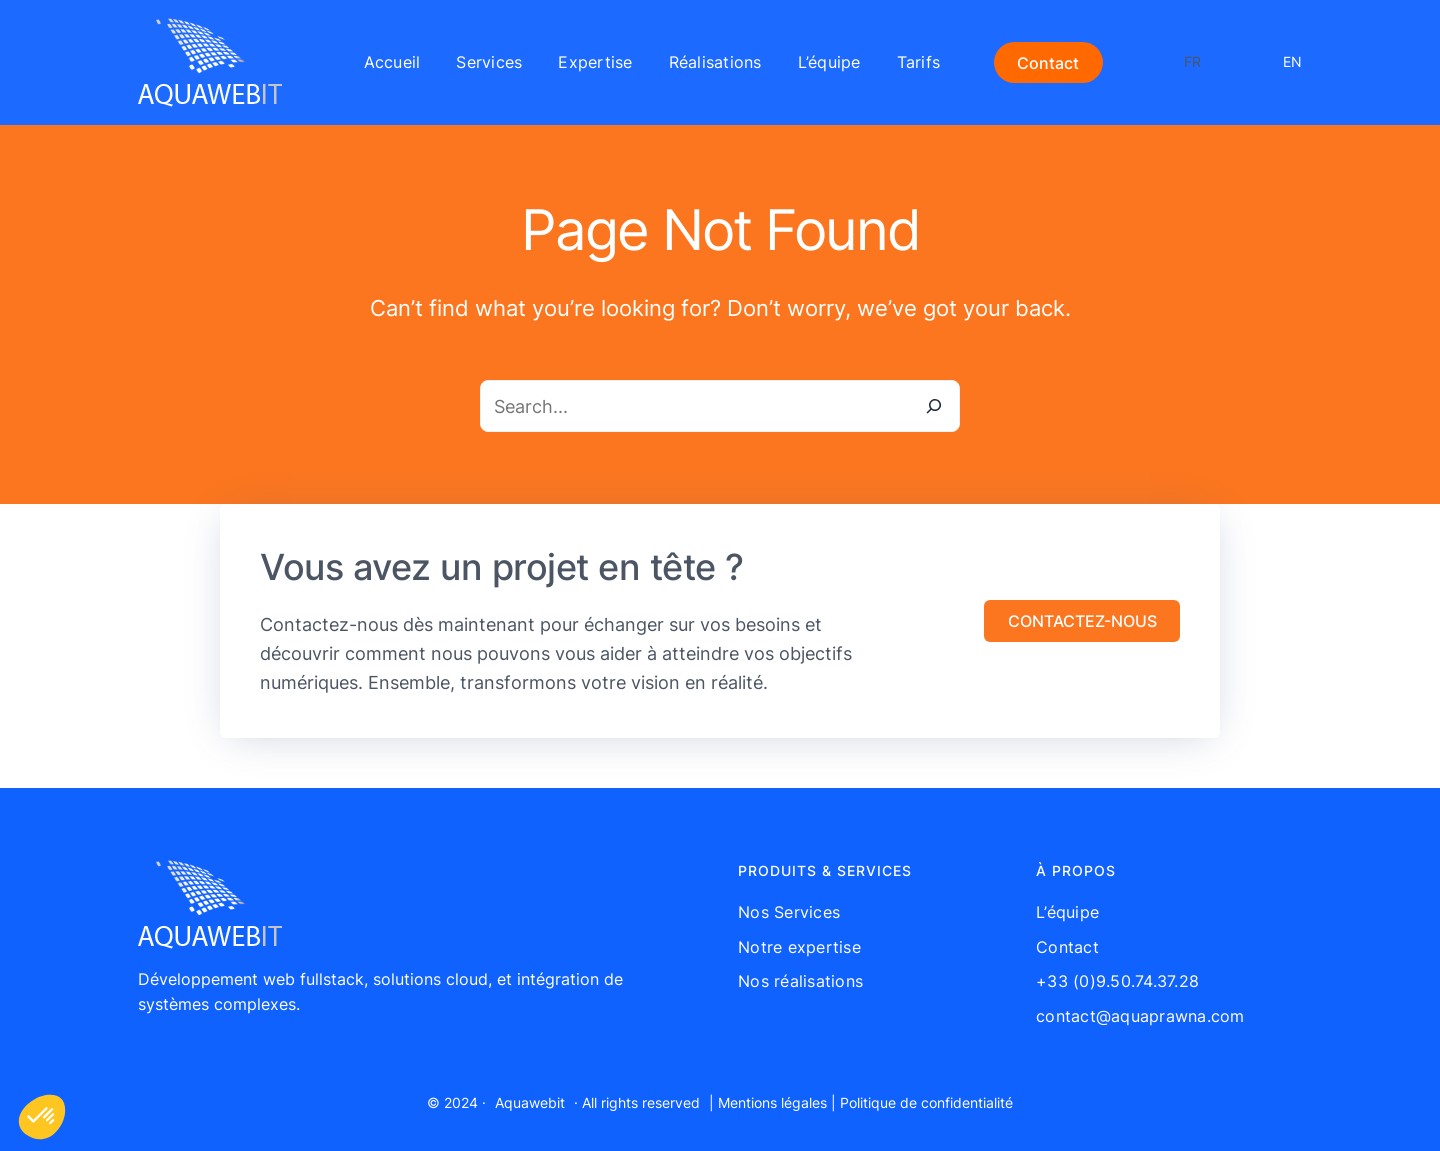 The width and height of the screenshot is (1440, 1151). Describe the element at coordinates (392, 62) in the screenshot. I see `Accueil` at that location.